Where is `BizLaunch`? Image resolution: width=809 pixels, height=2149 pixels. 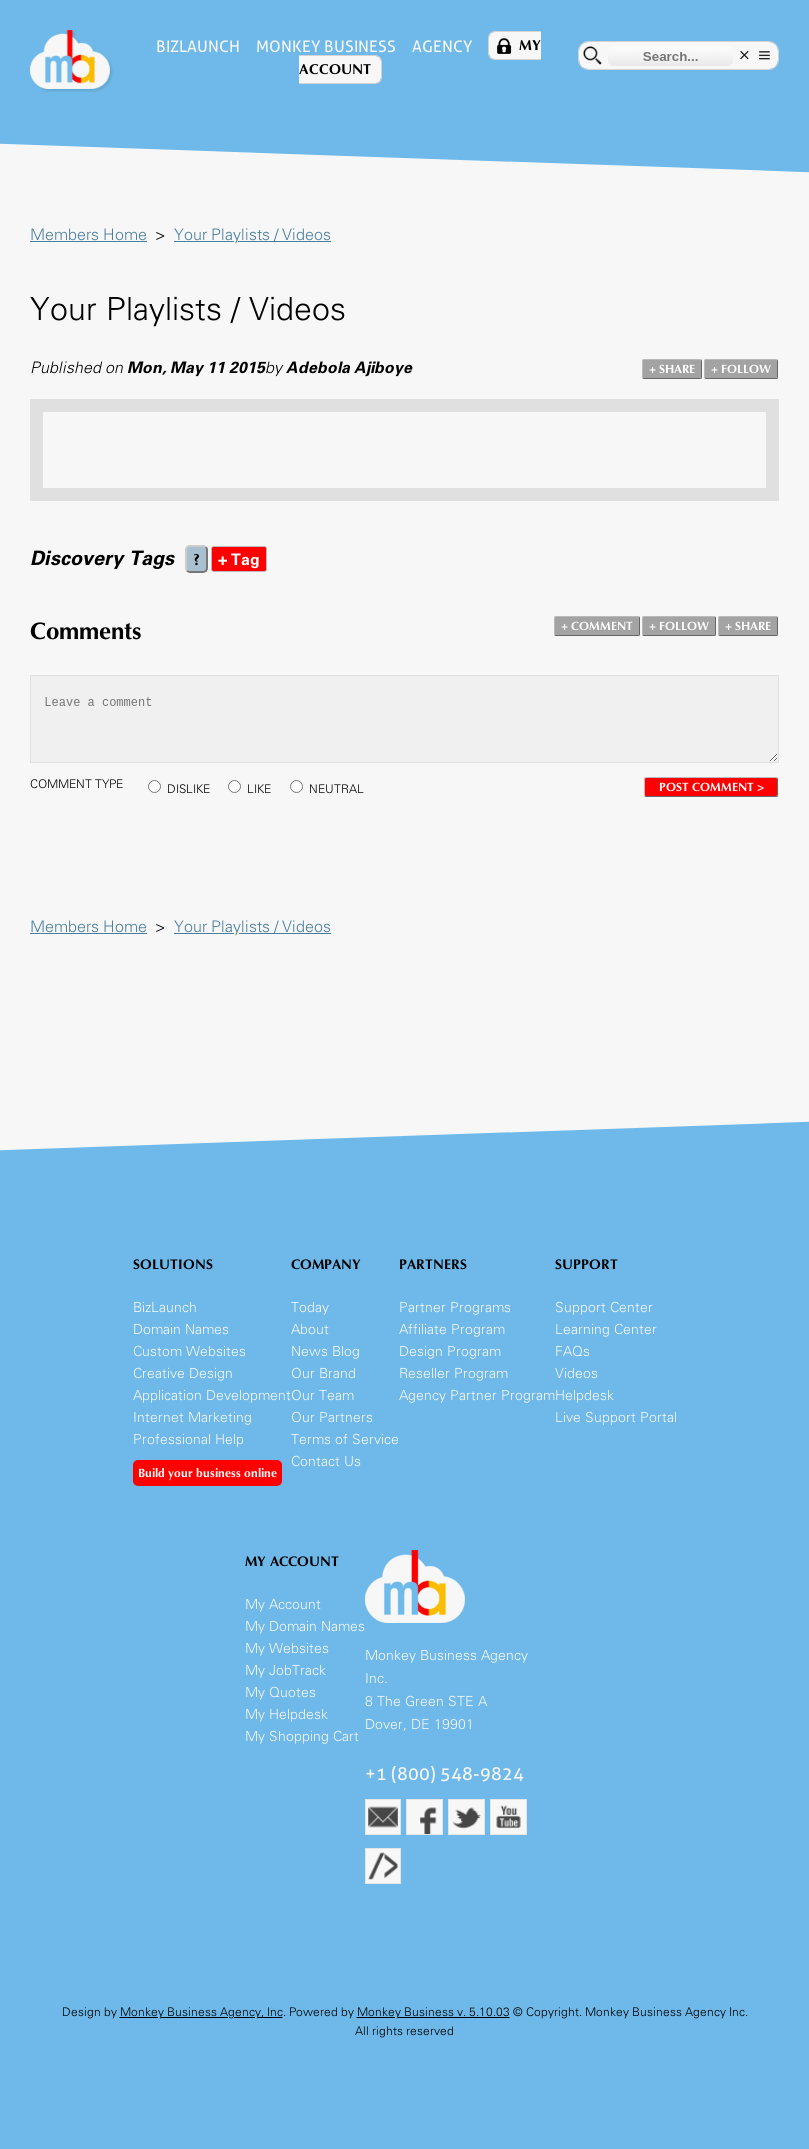
BizLaunch is located at coordinates (198, 46).